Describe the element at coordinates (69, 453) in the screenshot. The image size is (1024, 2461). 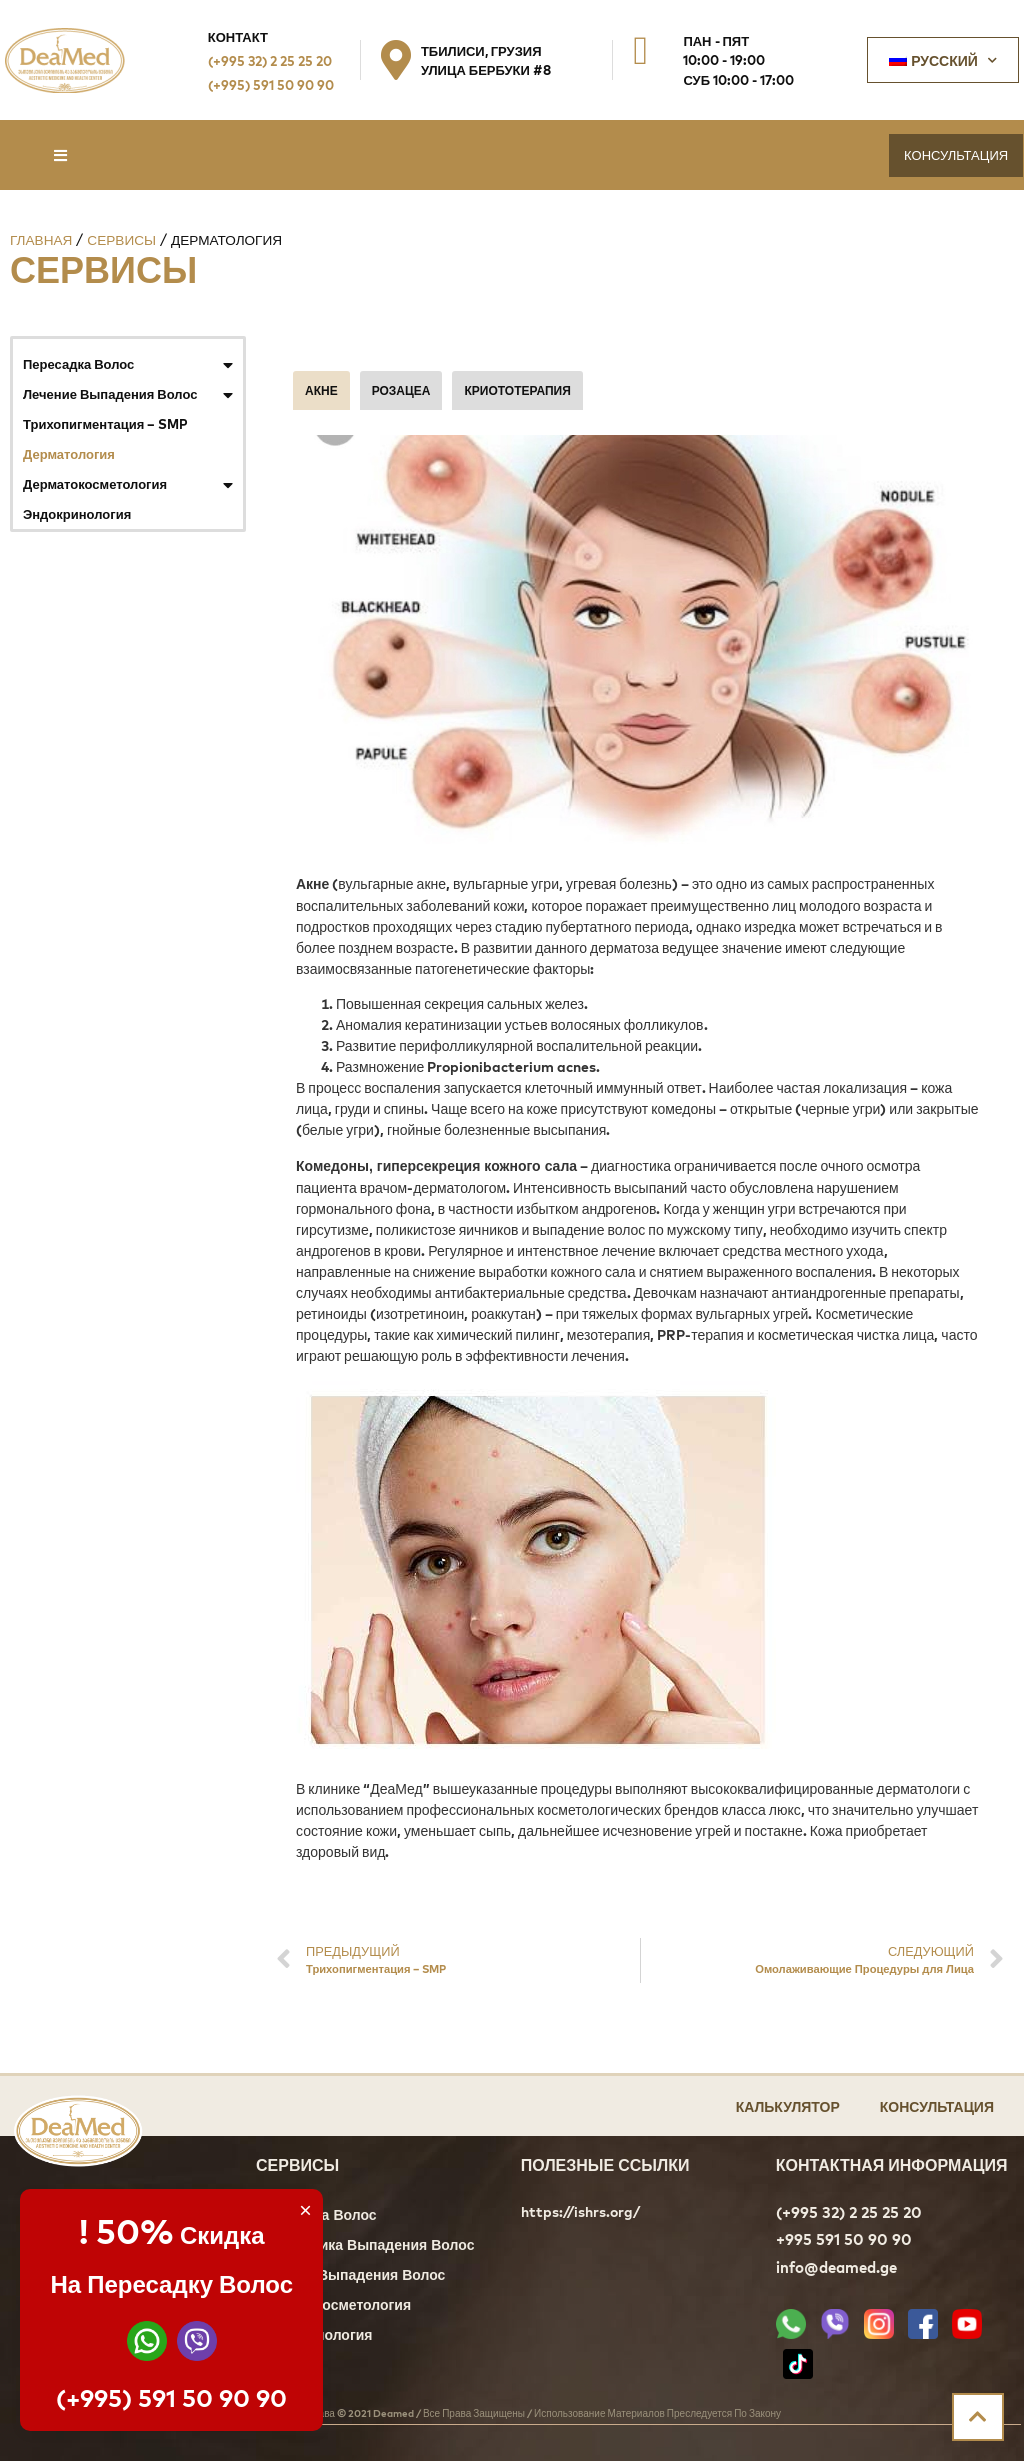
I see `Дерматология` at that location.